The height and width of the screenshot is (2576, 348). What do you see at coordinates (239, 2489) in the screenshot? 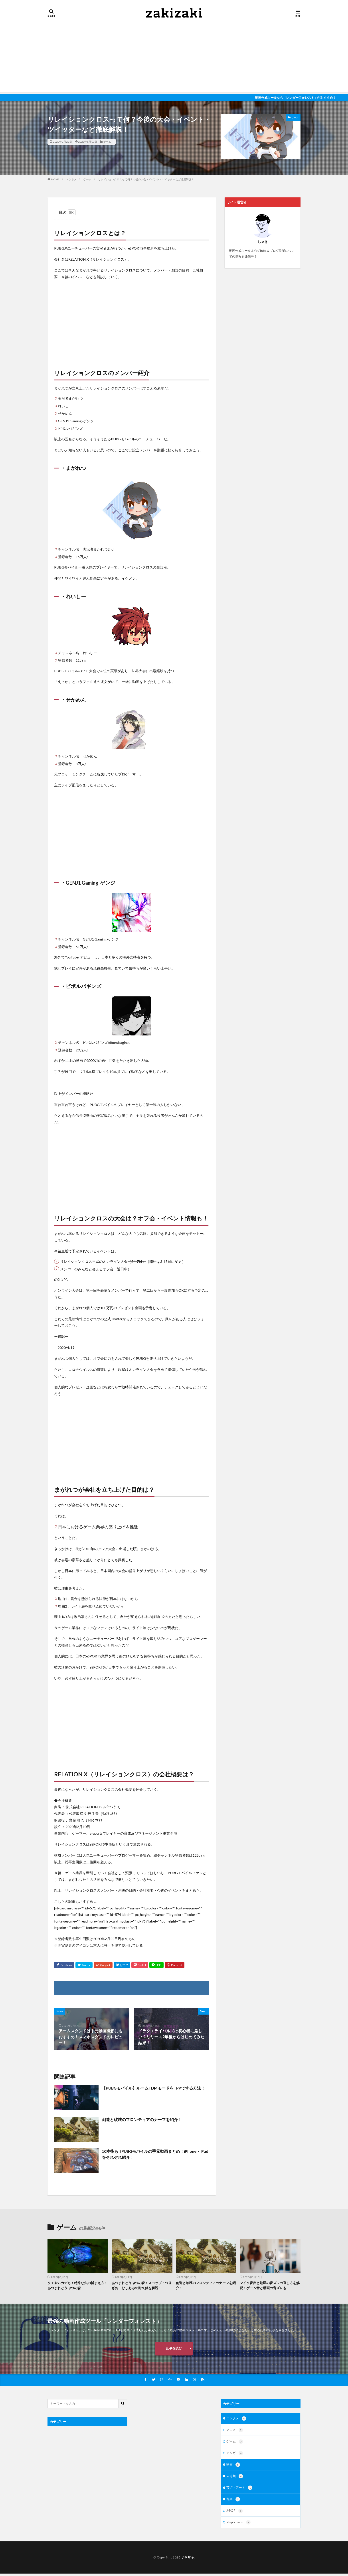
I see `芸術・アート` at bounding box center [239, 2489].